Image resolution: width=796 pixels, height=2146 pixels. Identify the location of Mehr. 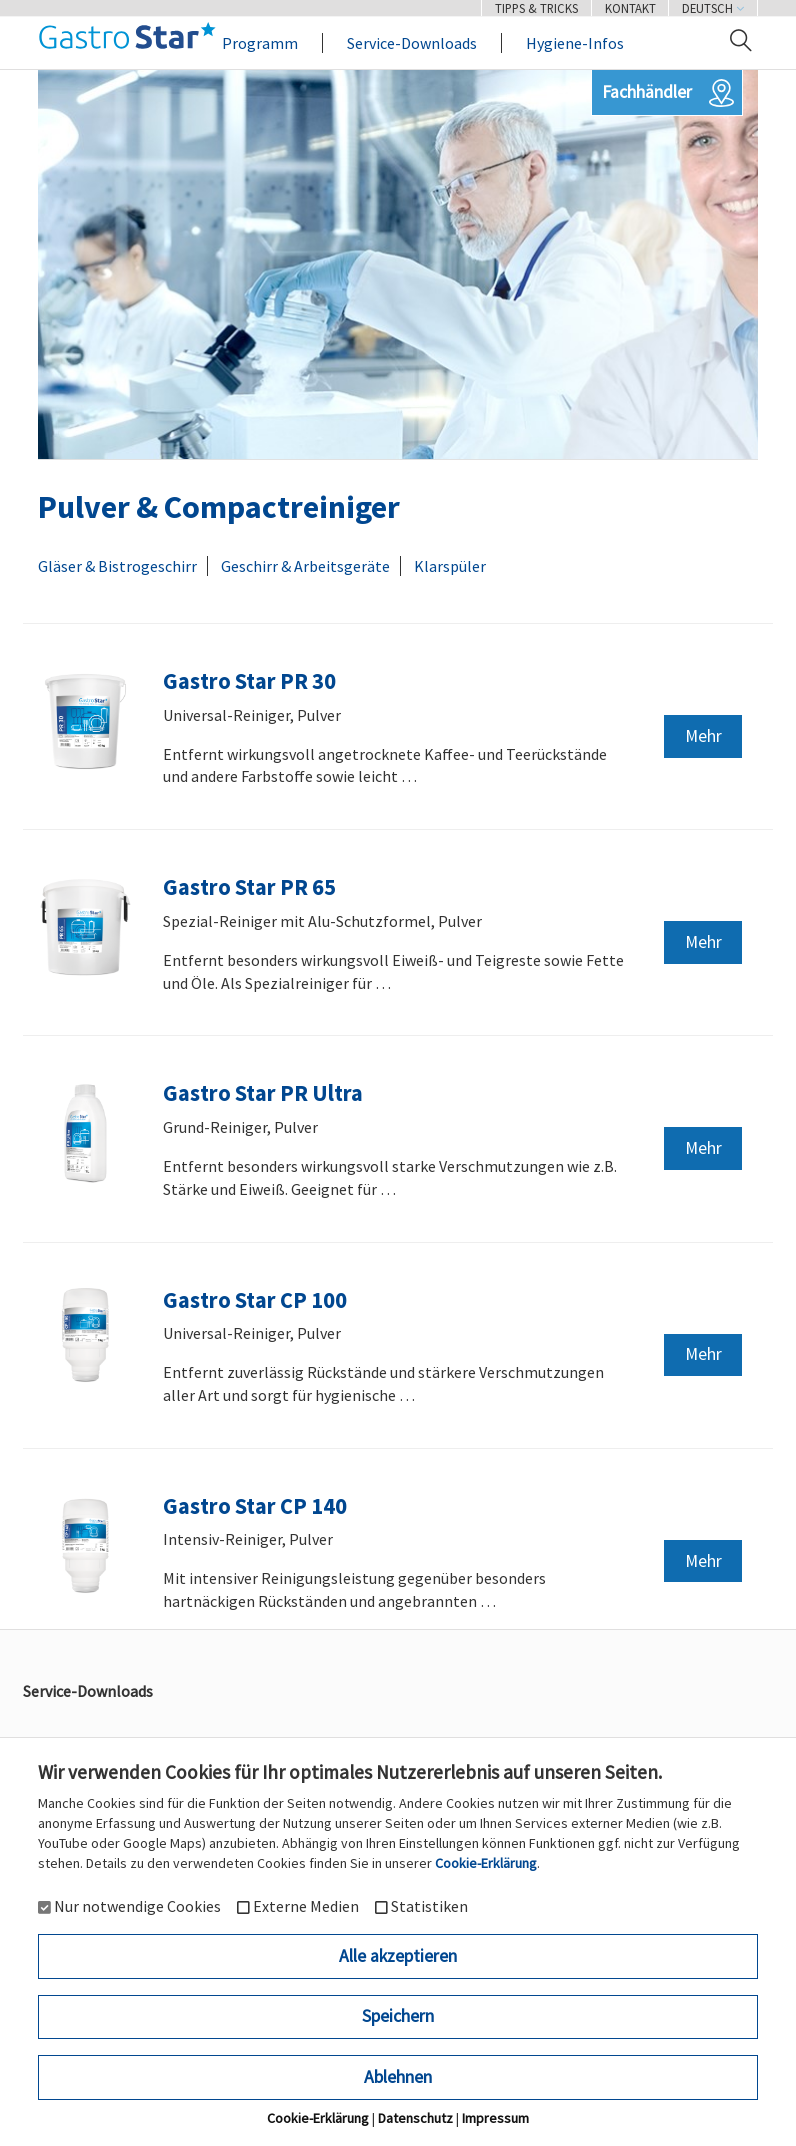
(703, 736).